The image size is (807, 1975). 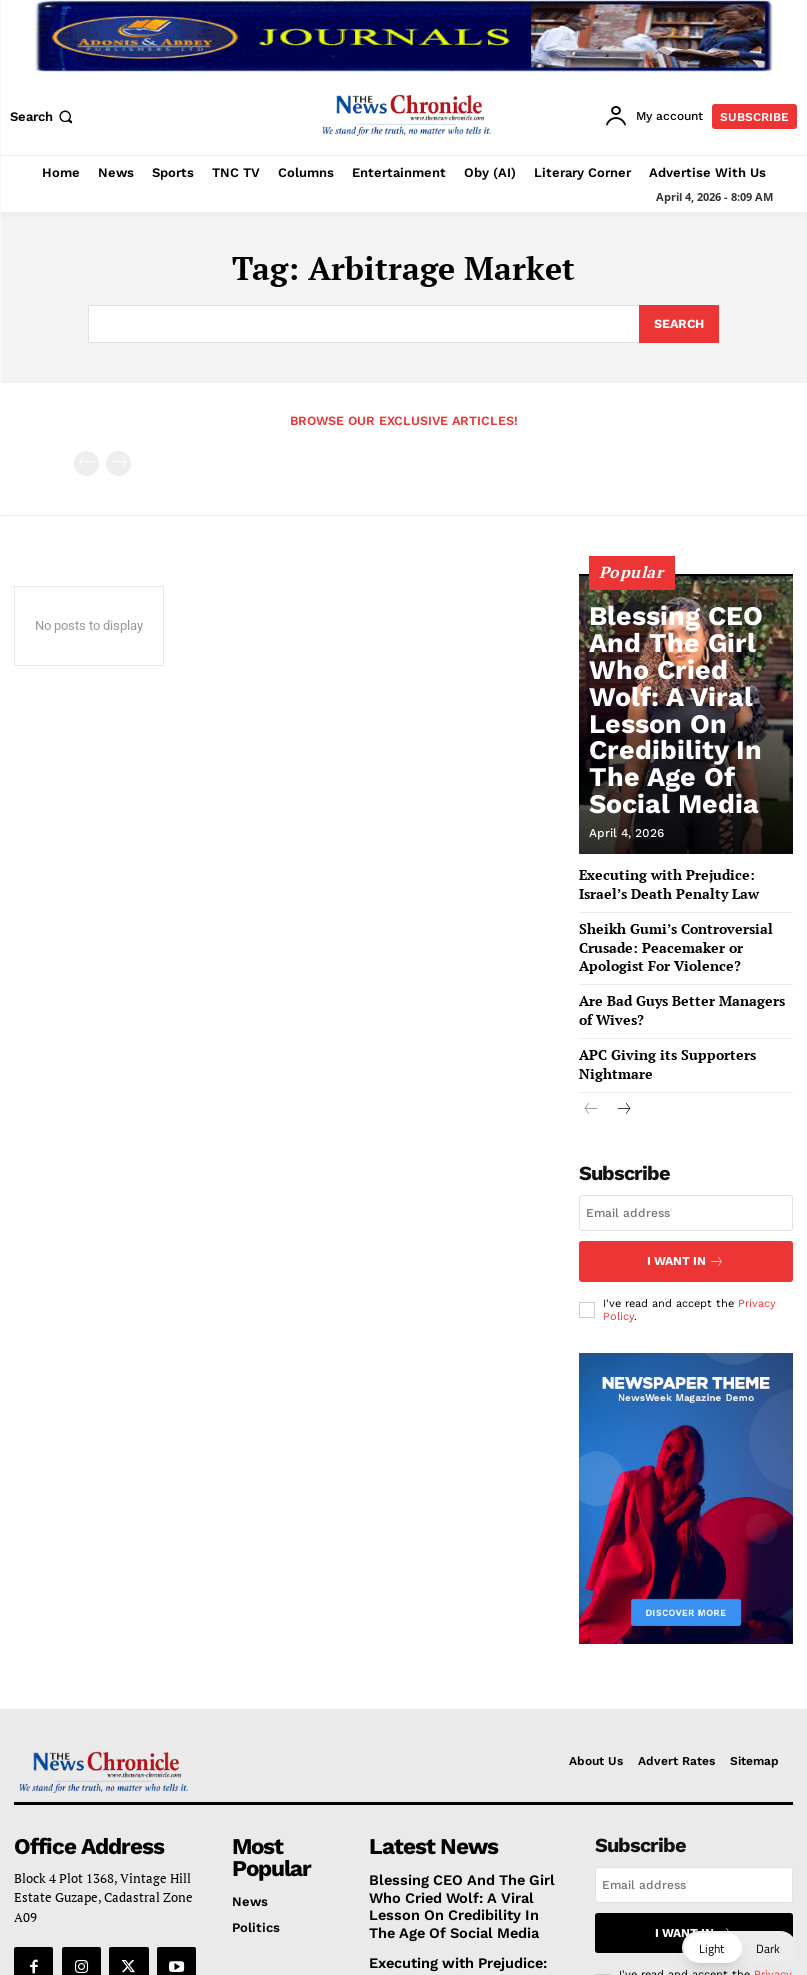 I want to click on Sheikh Gumi’s Controversial Crusade: Peacemaker or Apologist For Violence?, so click(x=676, y=940).